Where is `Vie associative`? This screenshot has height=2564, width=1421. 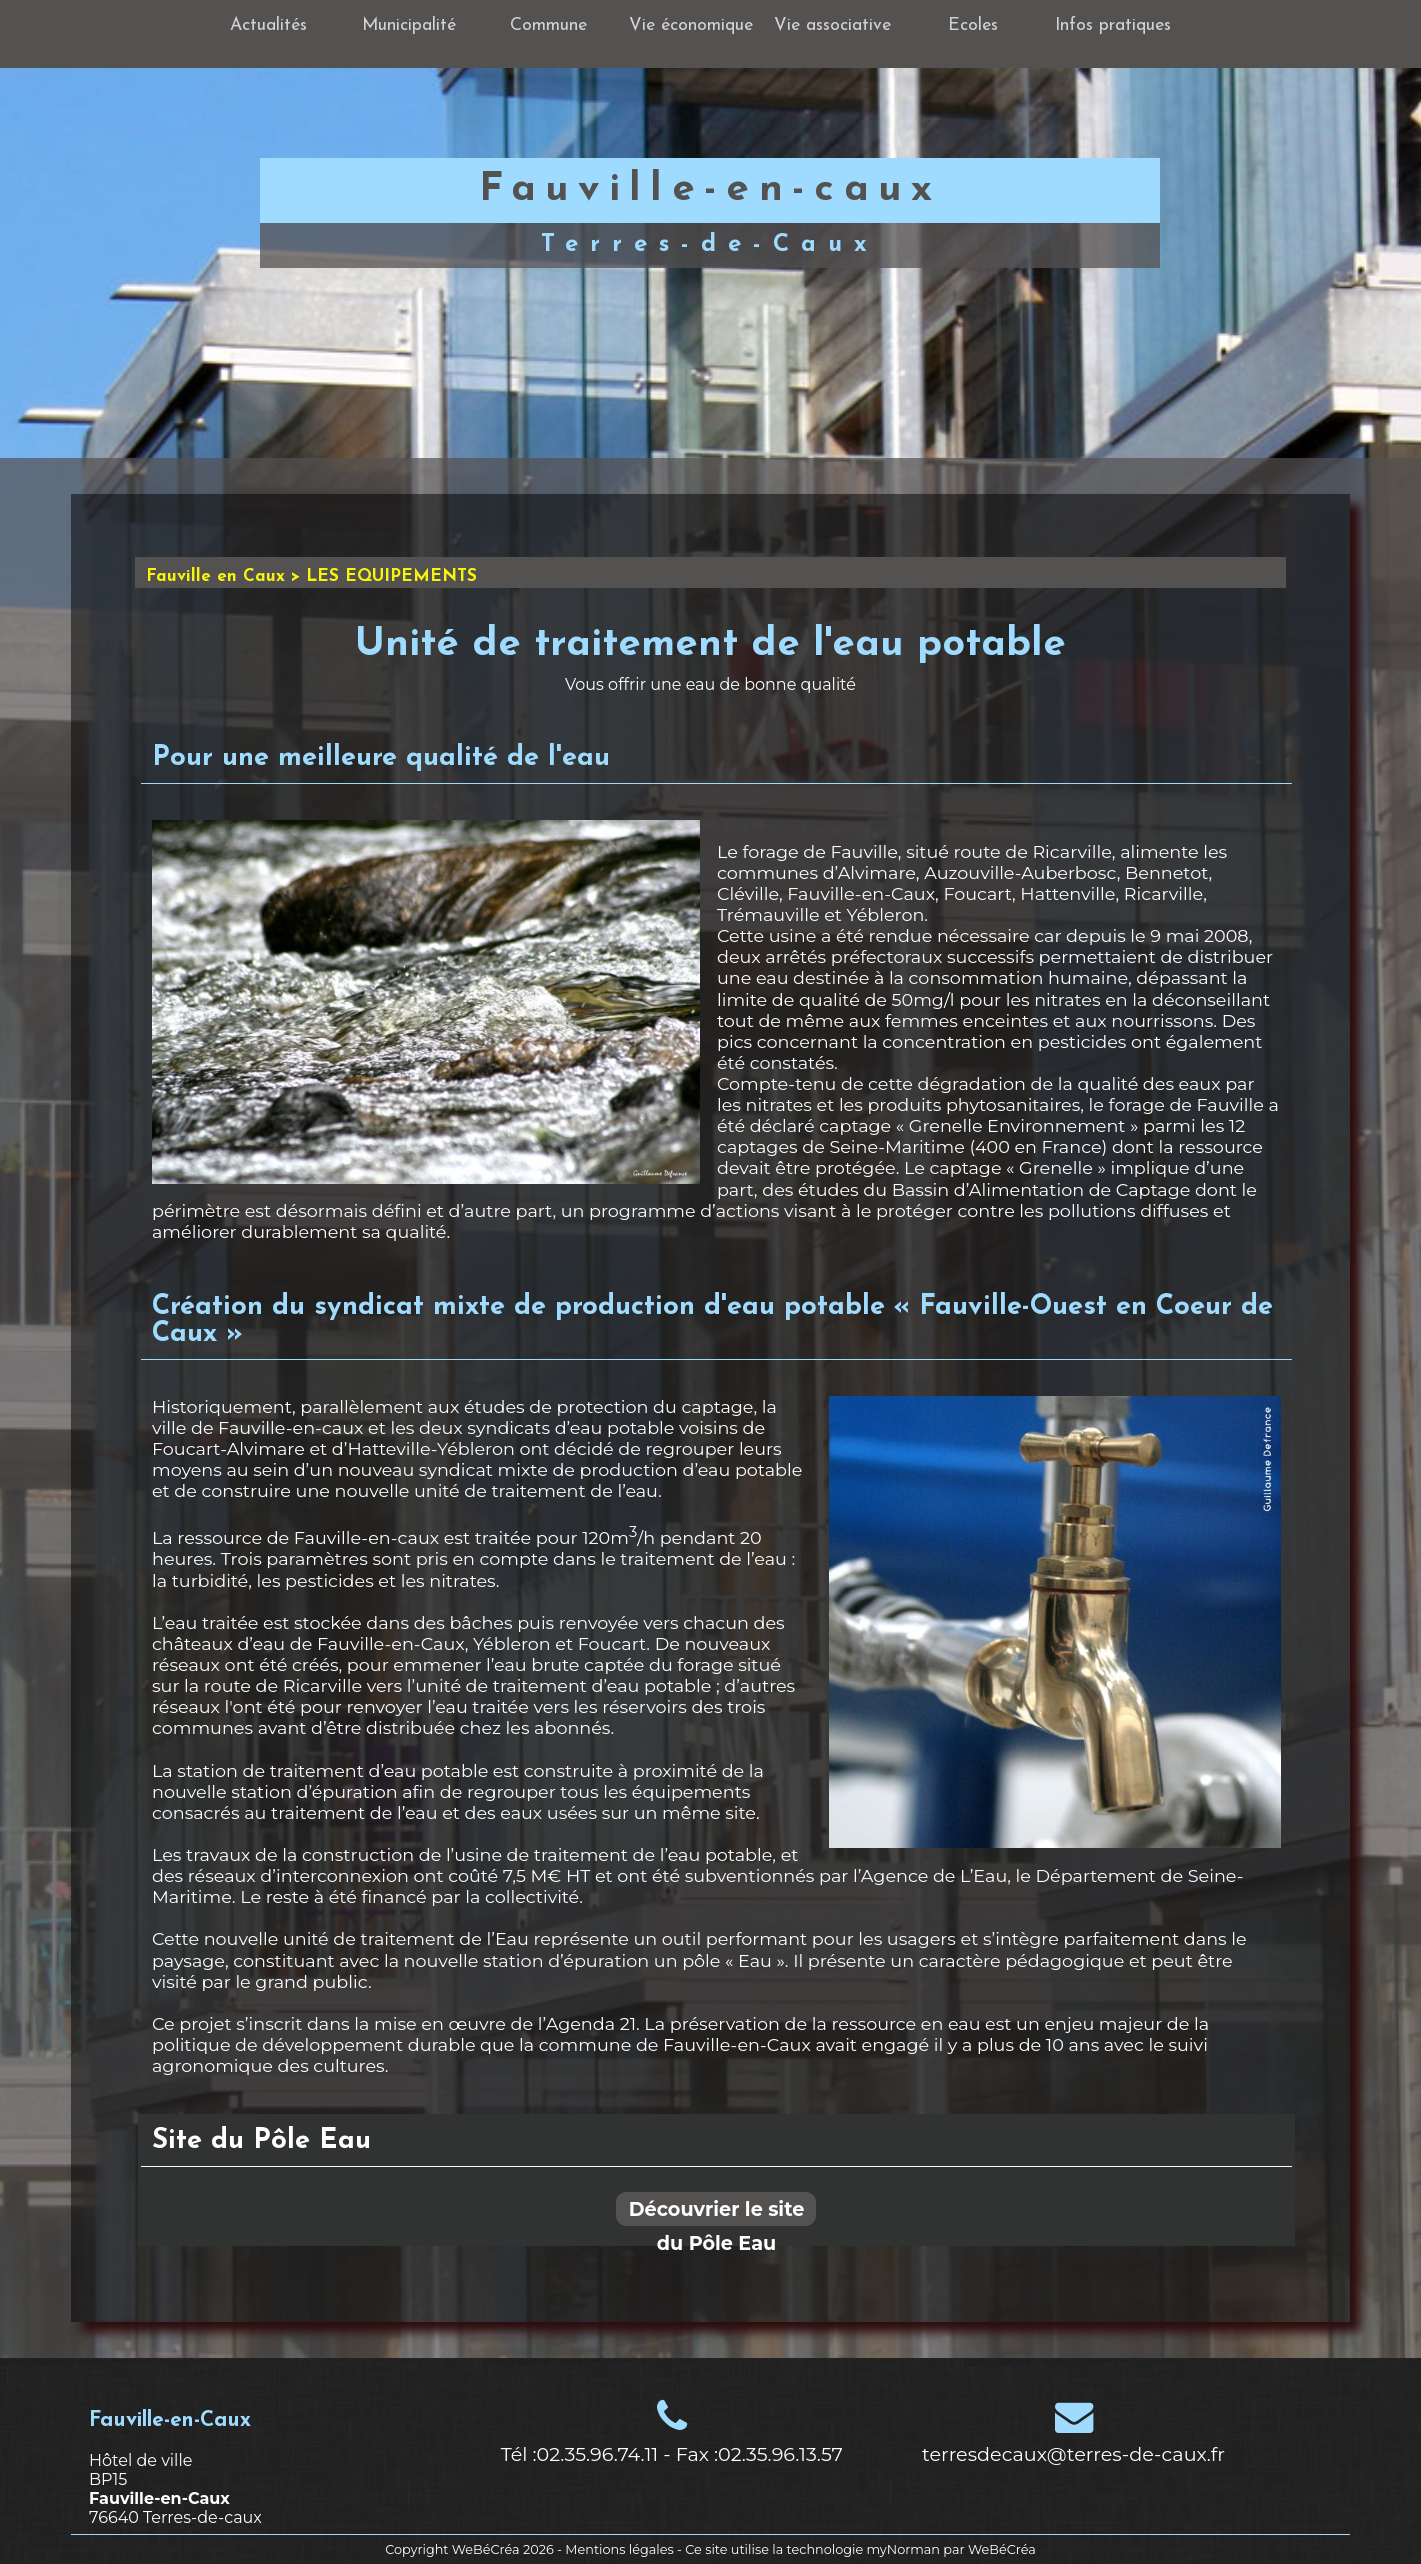
Vie associative is located at coordinates (832, 25).